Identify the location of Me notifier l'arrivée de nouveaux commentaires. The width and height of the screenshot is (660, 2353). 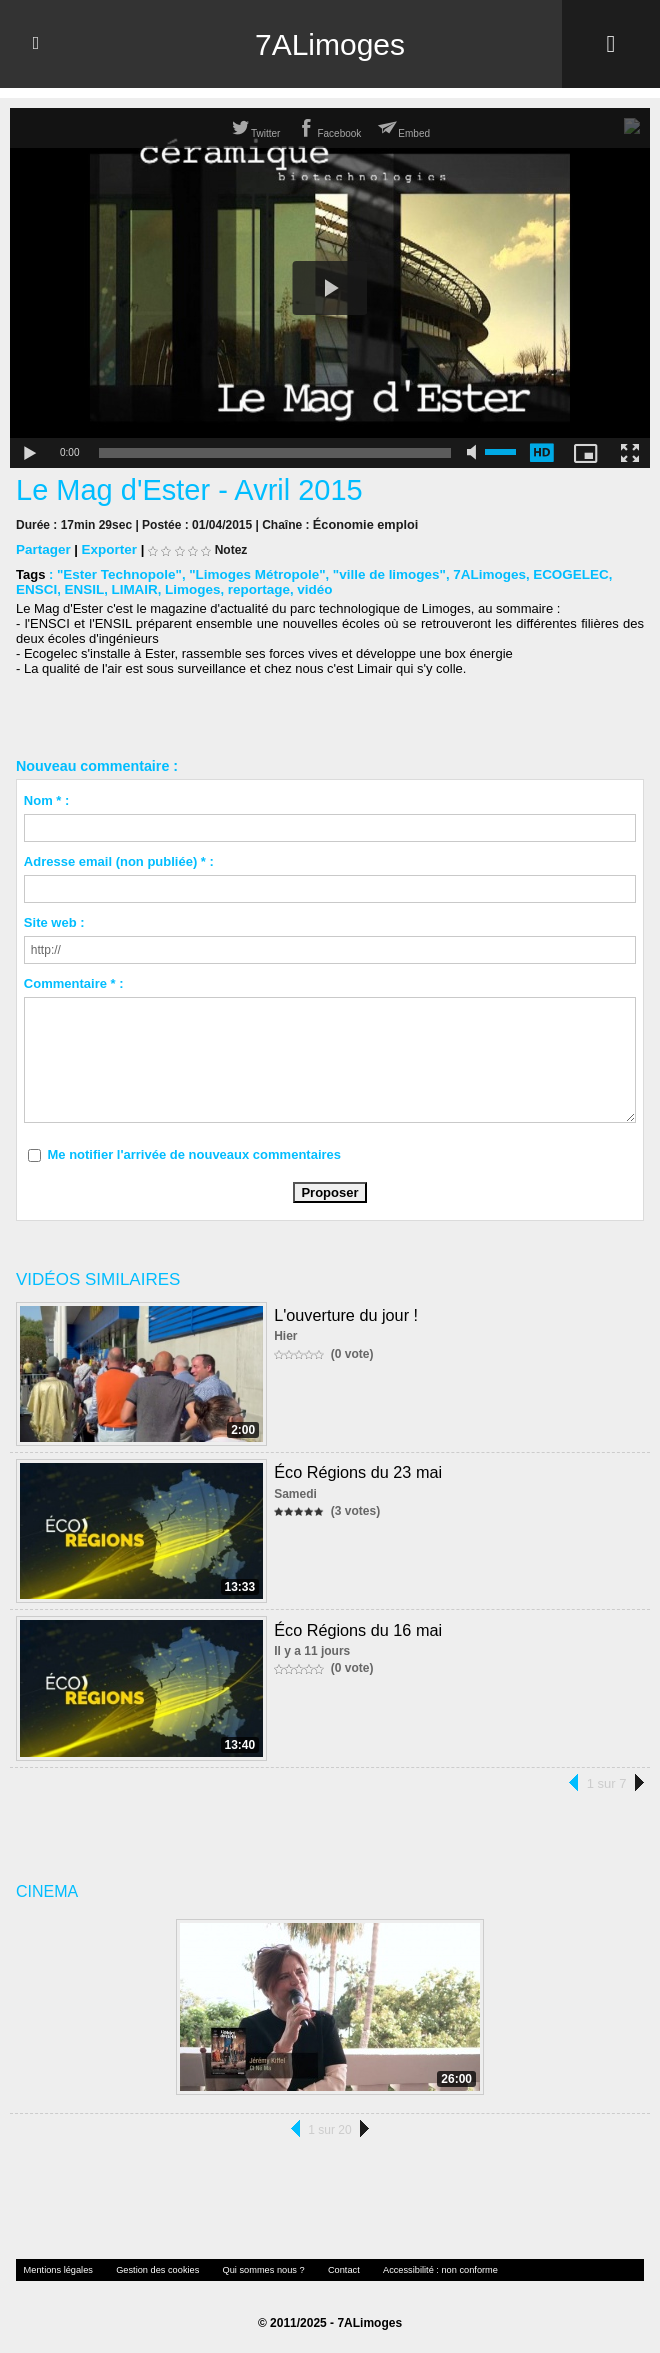
(194, 1153).